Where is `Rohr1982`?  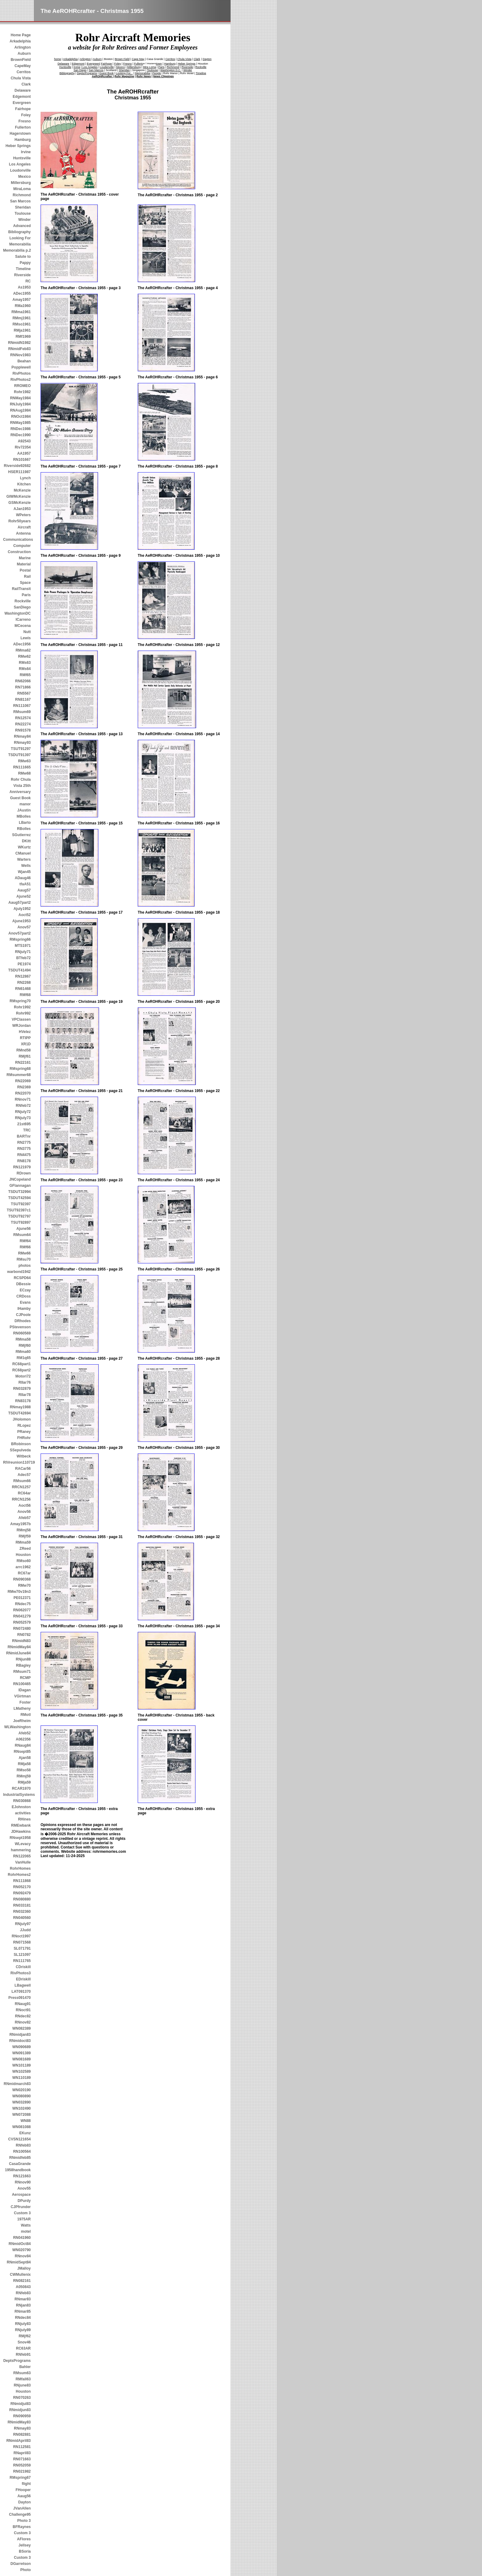
Rohr1982 is located at coordinates (22, 392).